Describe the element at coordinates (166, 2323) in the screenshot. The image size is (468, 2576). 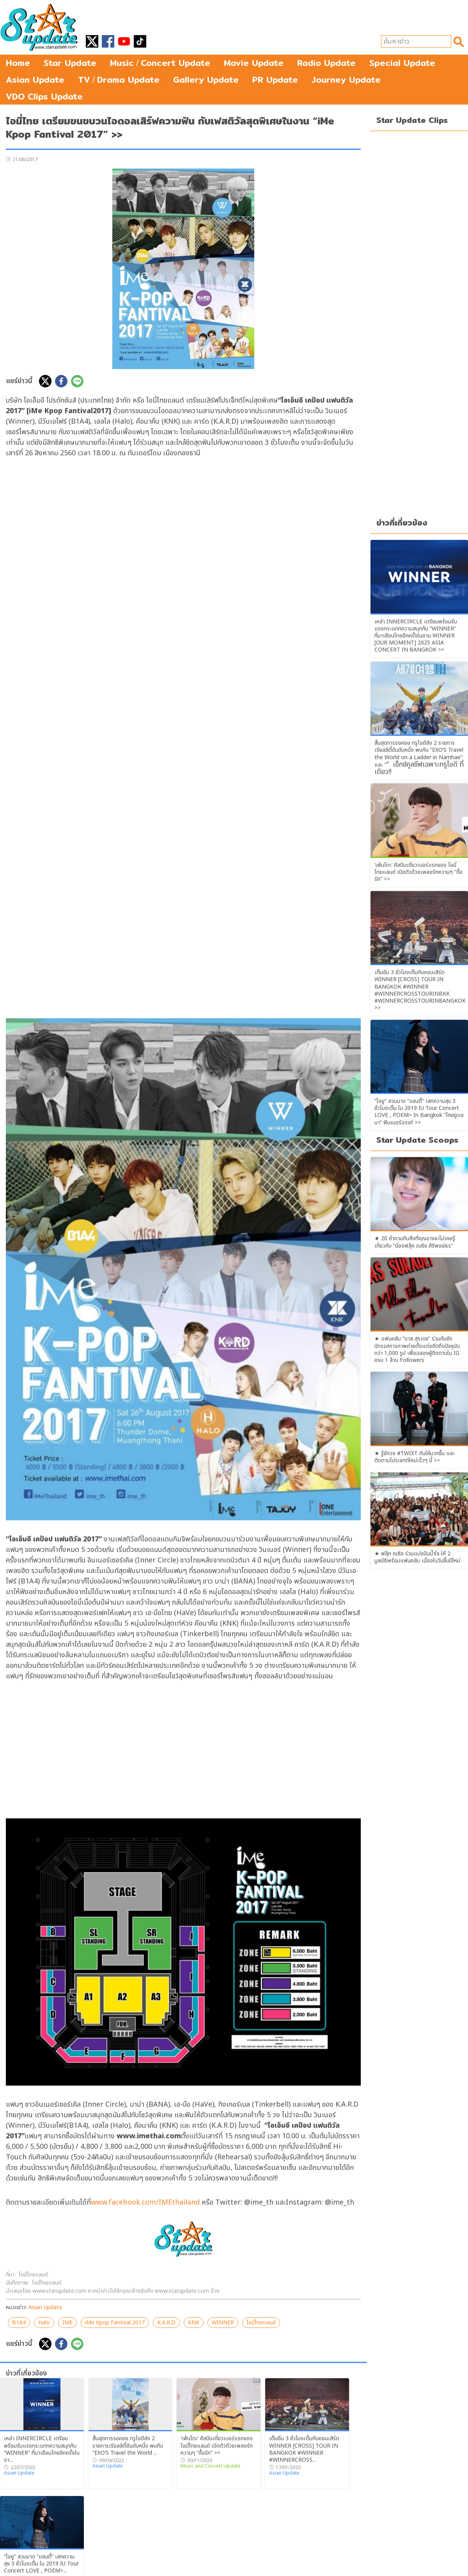
I see `K.A.R.D` at that location.